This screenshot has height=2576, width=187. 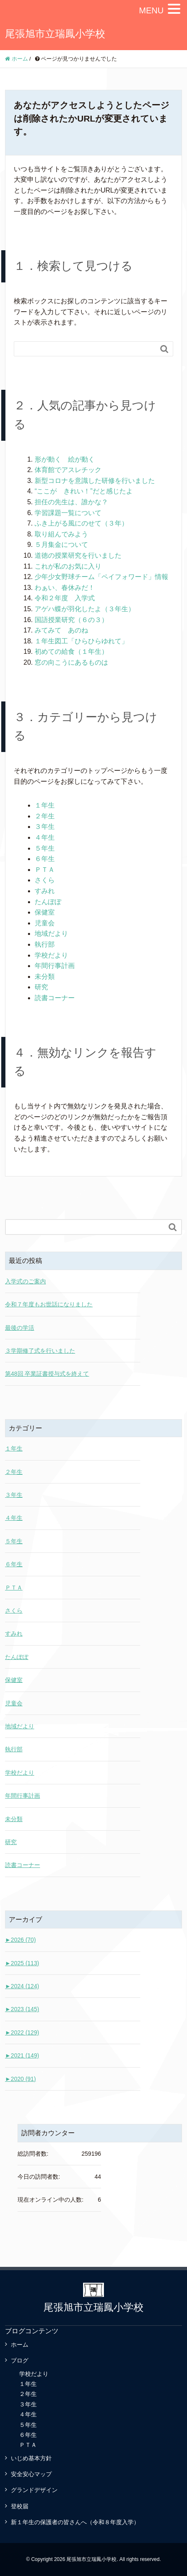 What do you see at coordinates (55, 997) in the screenshot?
I see `読書コーナー` at bounding box center [55, 997].